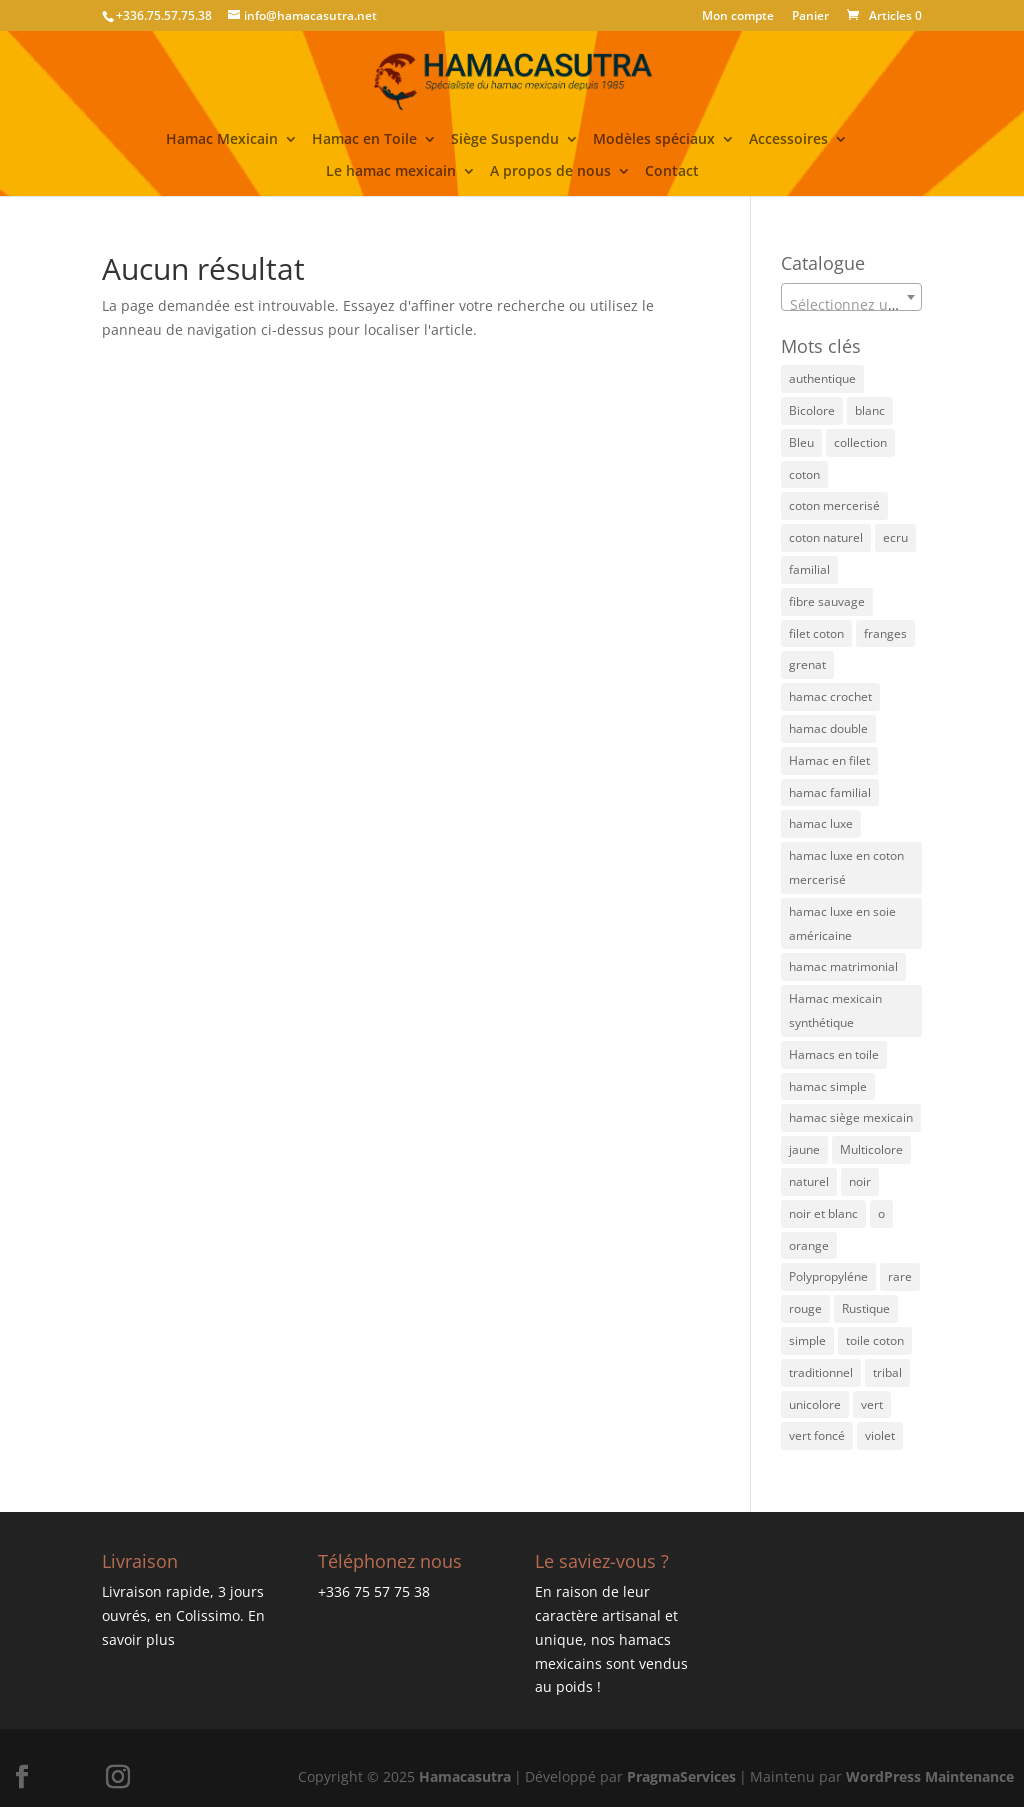 The image size is (1024, 1807). I want to click on naturel [naturel (5 éléments)], so click(809, 1181).